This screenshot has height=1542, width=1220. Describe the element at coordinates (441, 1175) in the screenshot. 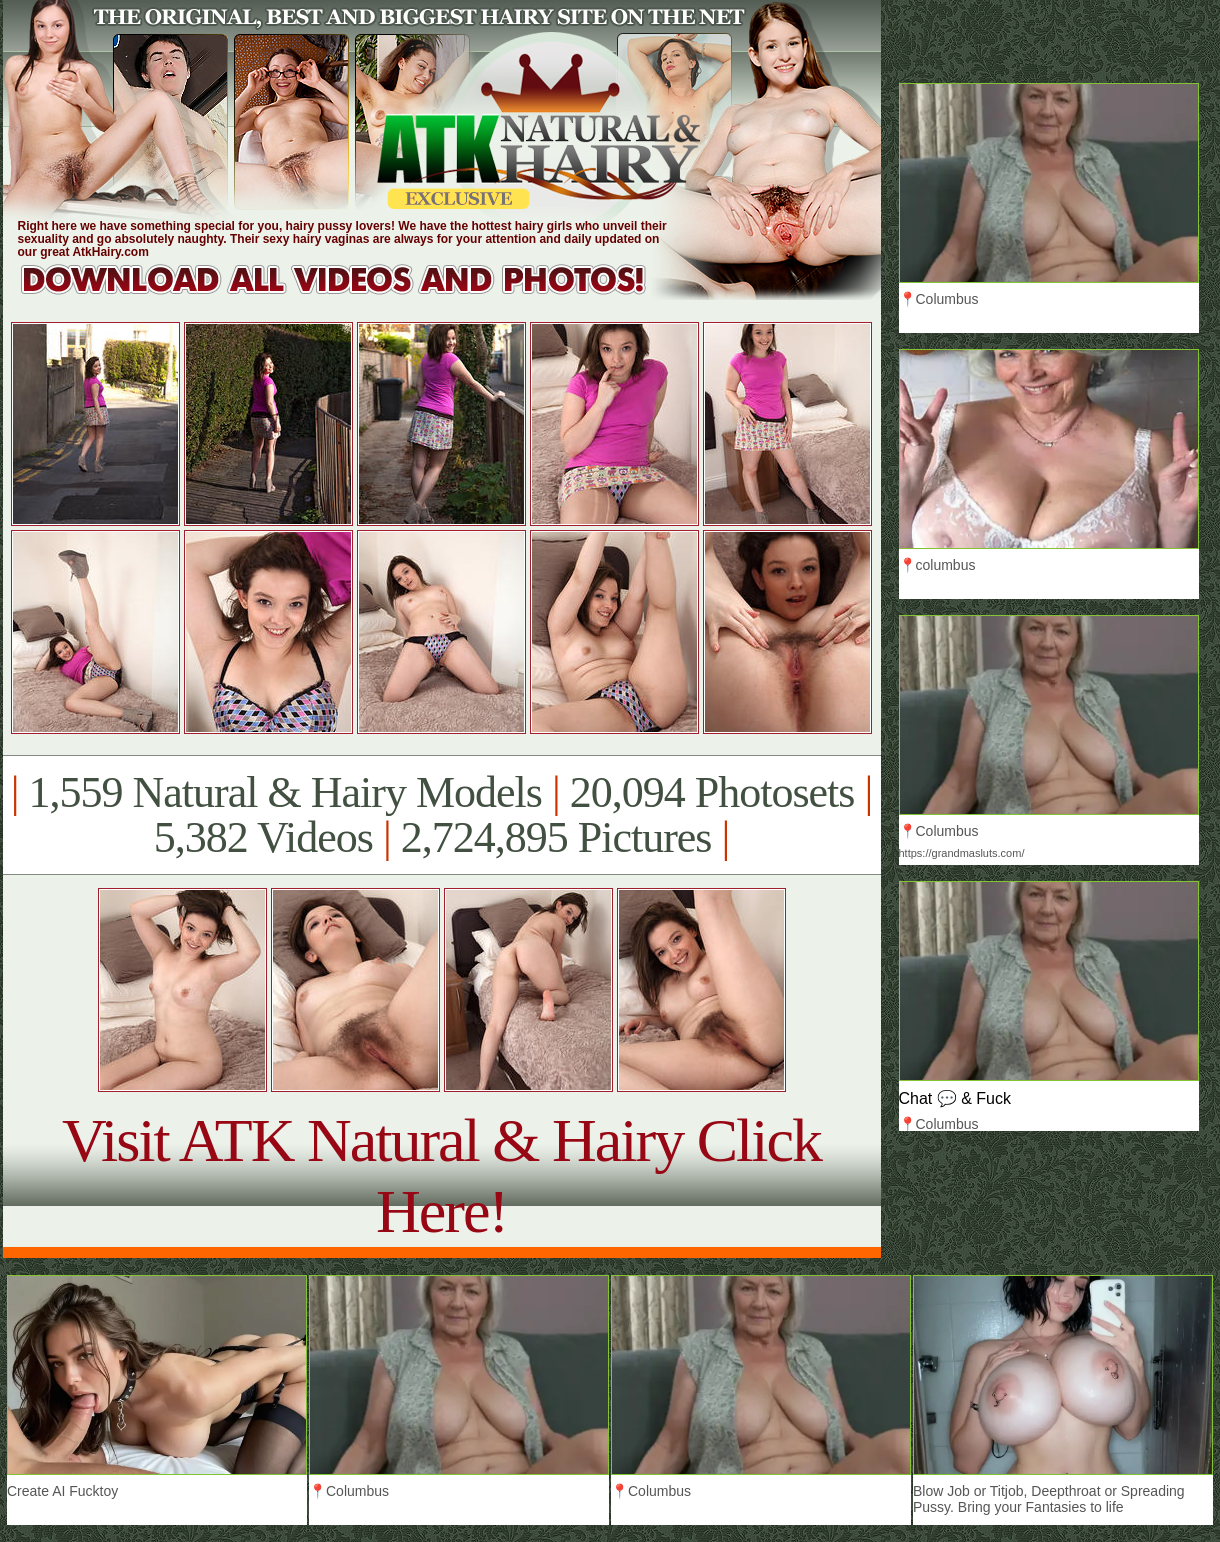

I see `Visit ATK Natural & Hairy Click Here!` at that location.